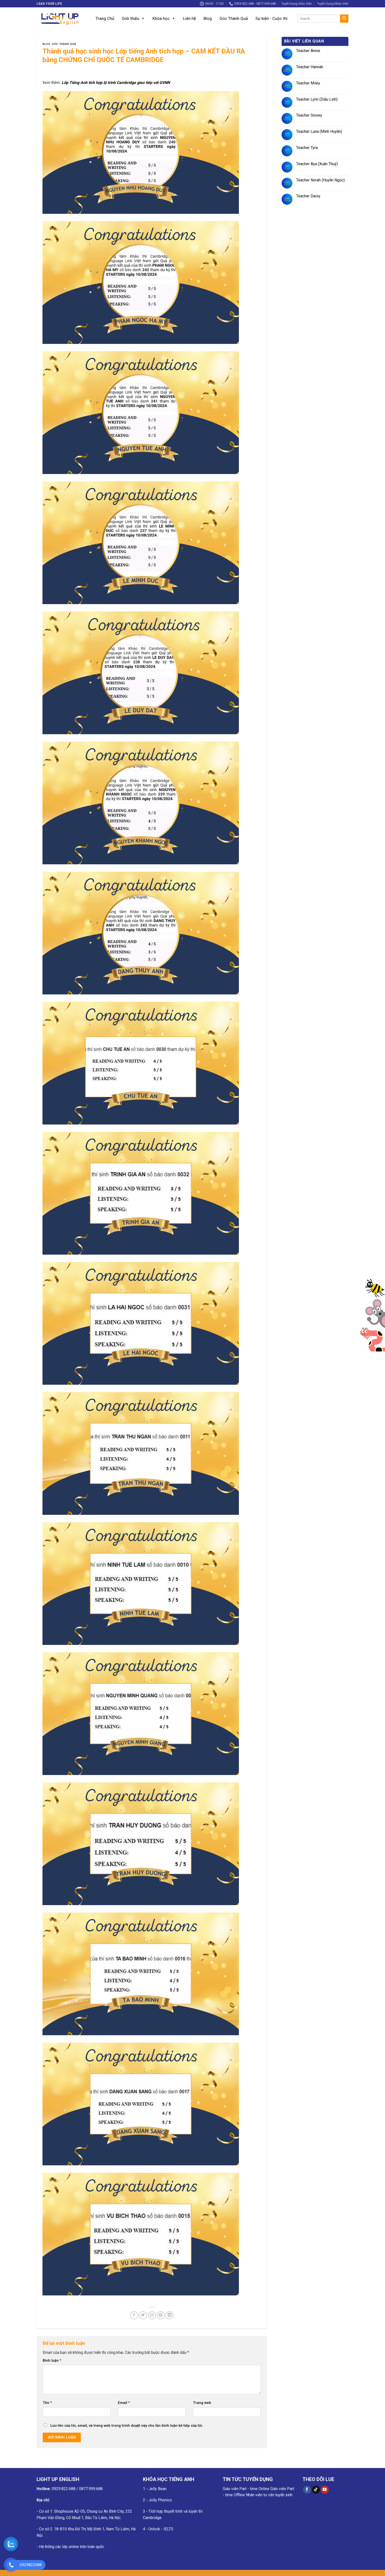 Image resolution: width=385 pixels, height=2576 pixels. Describe the element at coordinates (143, 2315) in the screenshot. I see `[Share on Twitter]` at that location.